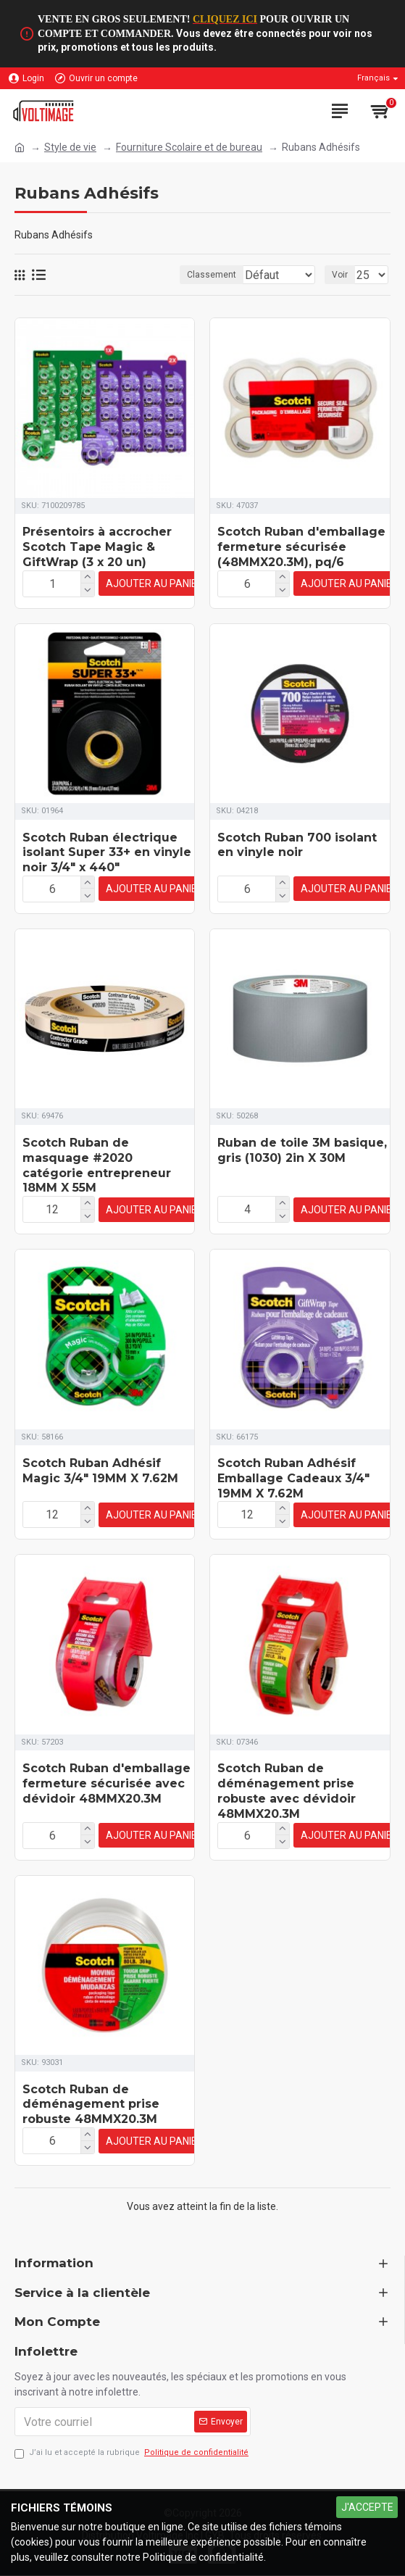  Describe the element at coordinates (286, 1796) in the screenshot. I see `Scotch Ruban de déménagement prise robuste avec dévidoir 48MMX20.3M` at that location.